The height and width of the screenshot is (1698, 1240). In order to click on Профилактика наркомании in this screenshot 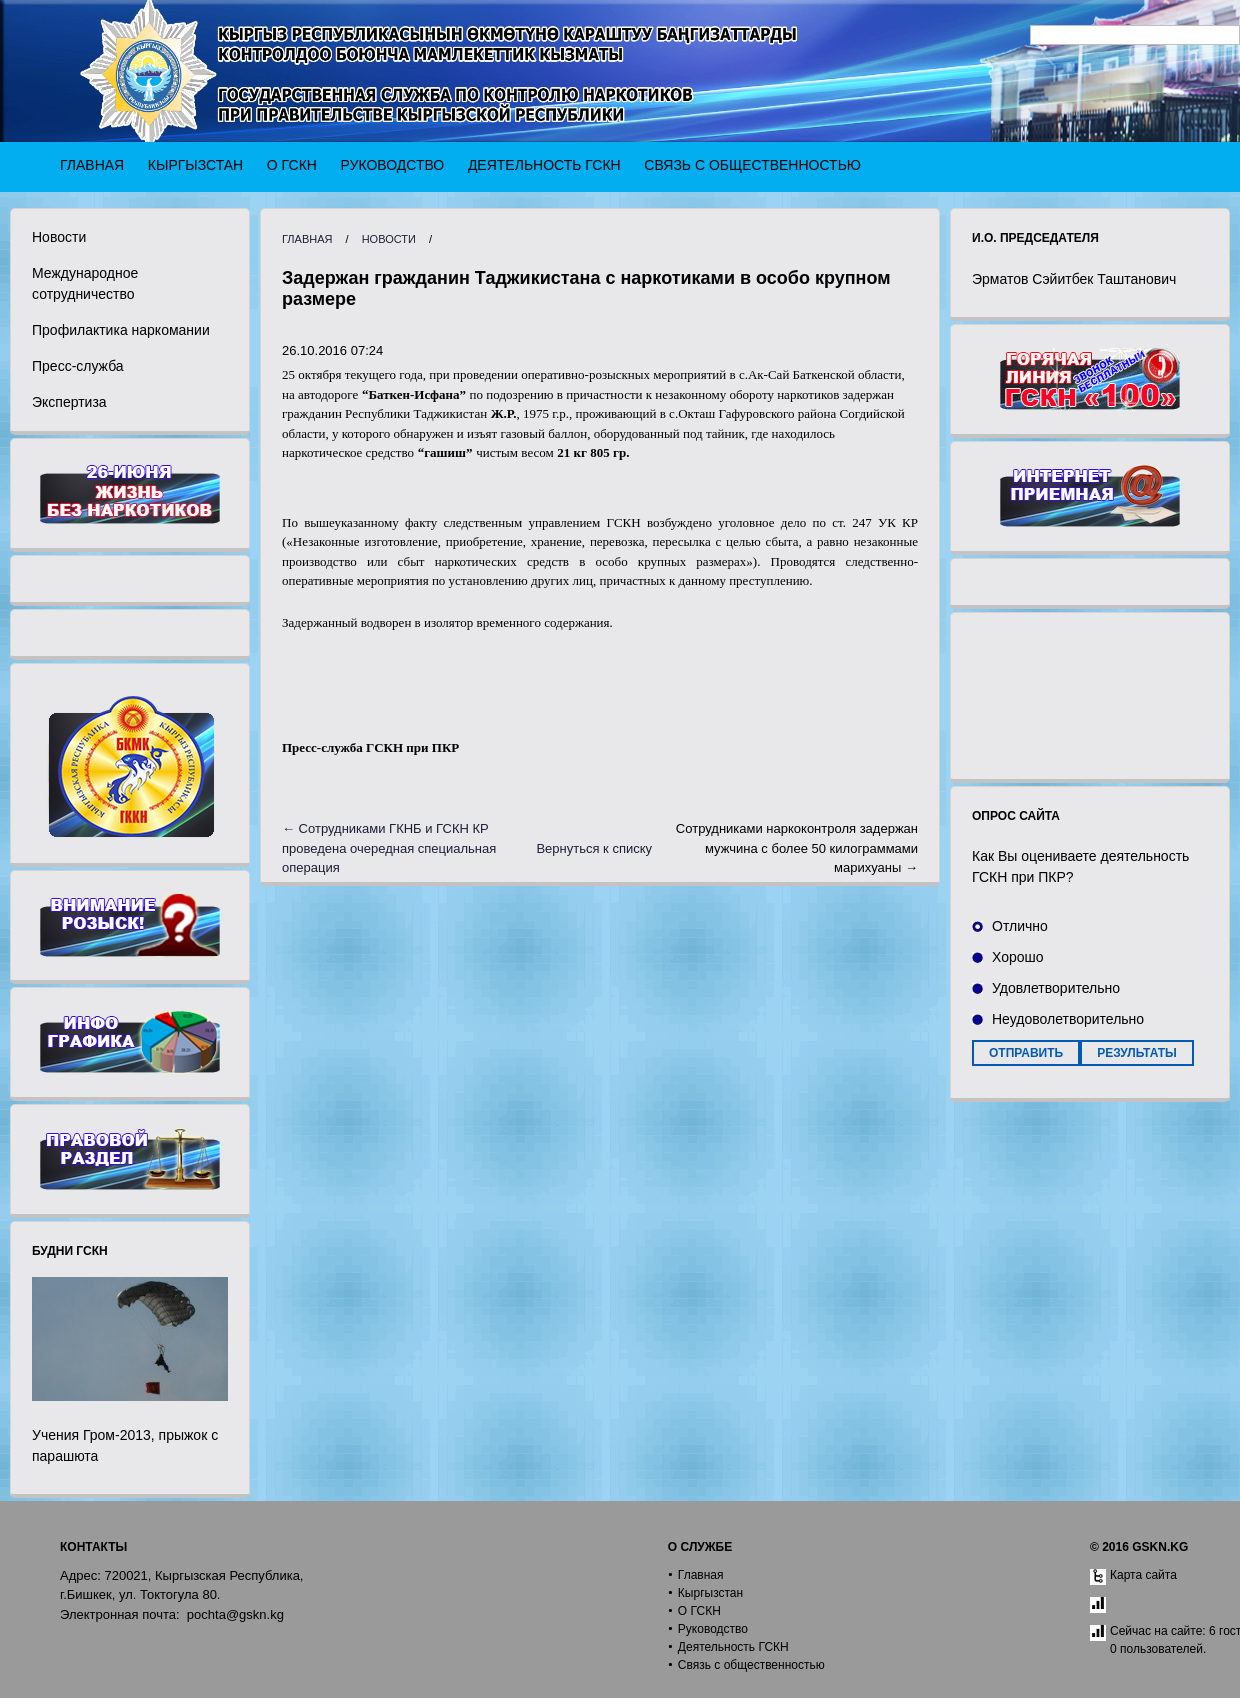, I will do `click(121, 330)`.